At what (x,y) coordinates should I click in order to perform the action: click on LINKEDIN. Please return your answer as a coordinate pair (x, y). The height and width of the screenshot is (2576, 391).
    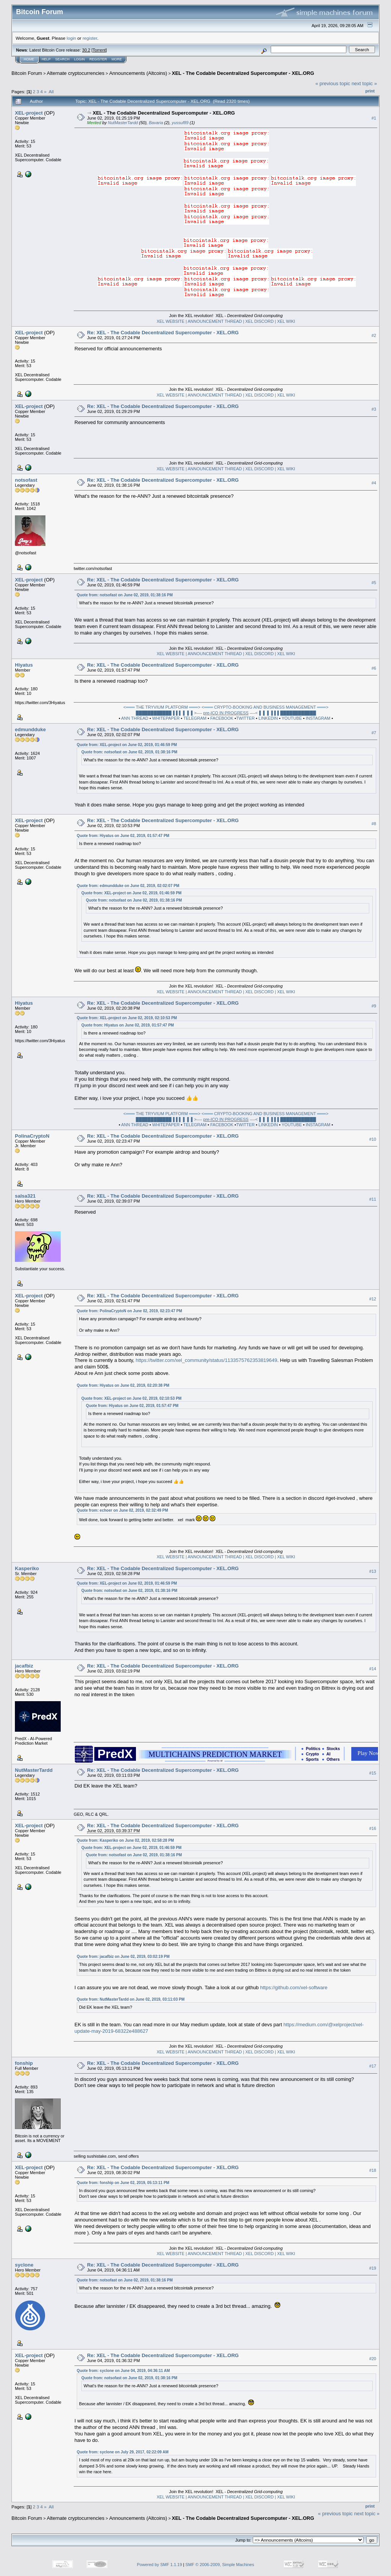
    Looking at the image, I should click on (268, 718).